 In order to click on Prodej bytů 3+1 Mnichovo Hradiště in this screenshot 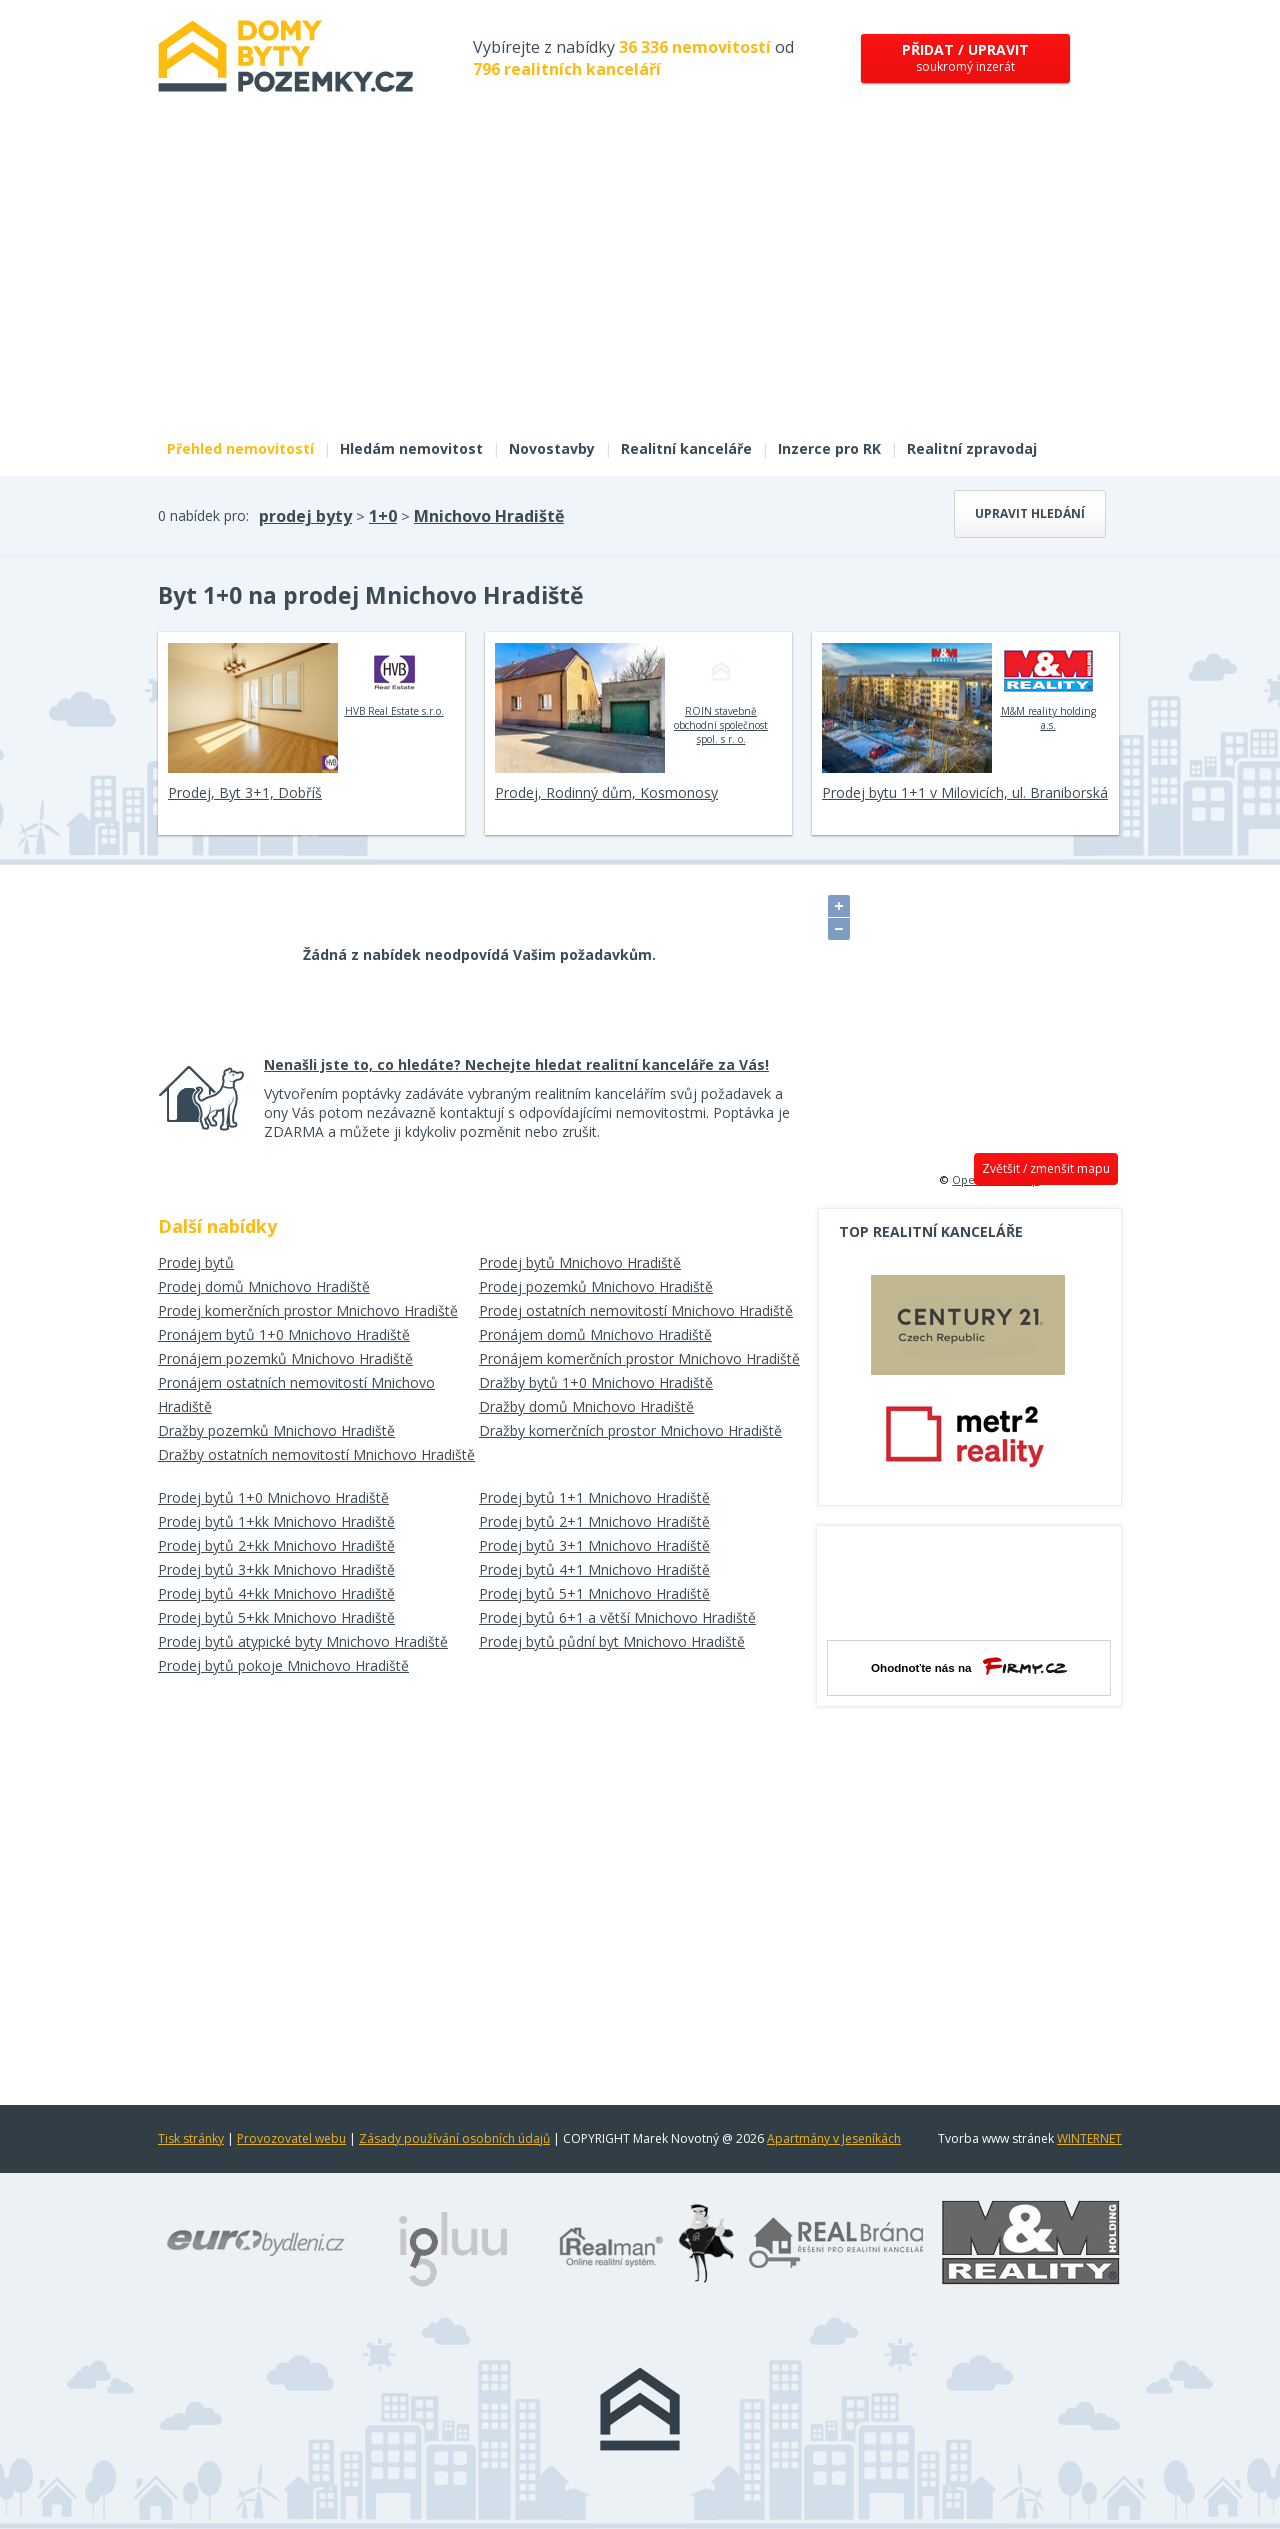, I will do `click(594, 1545)`.